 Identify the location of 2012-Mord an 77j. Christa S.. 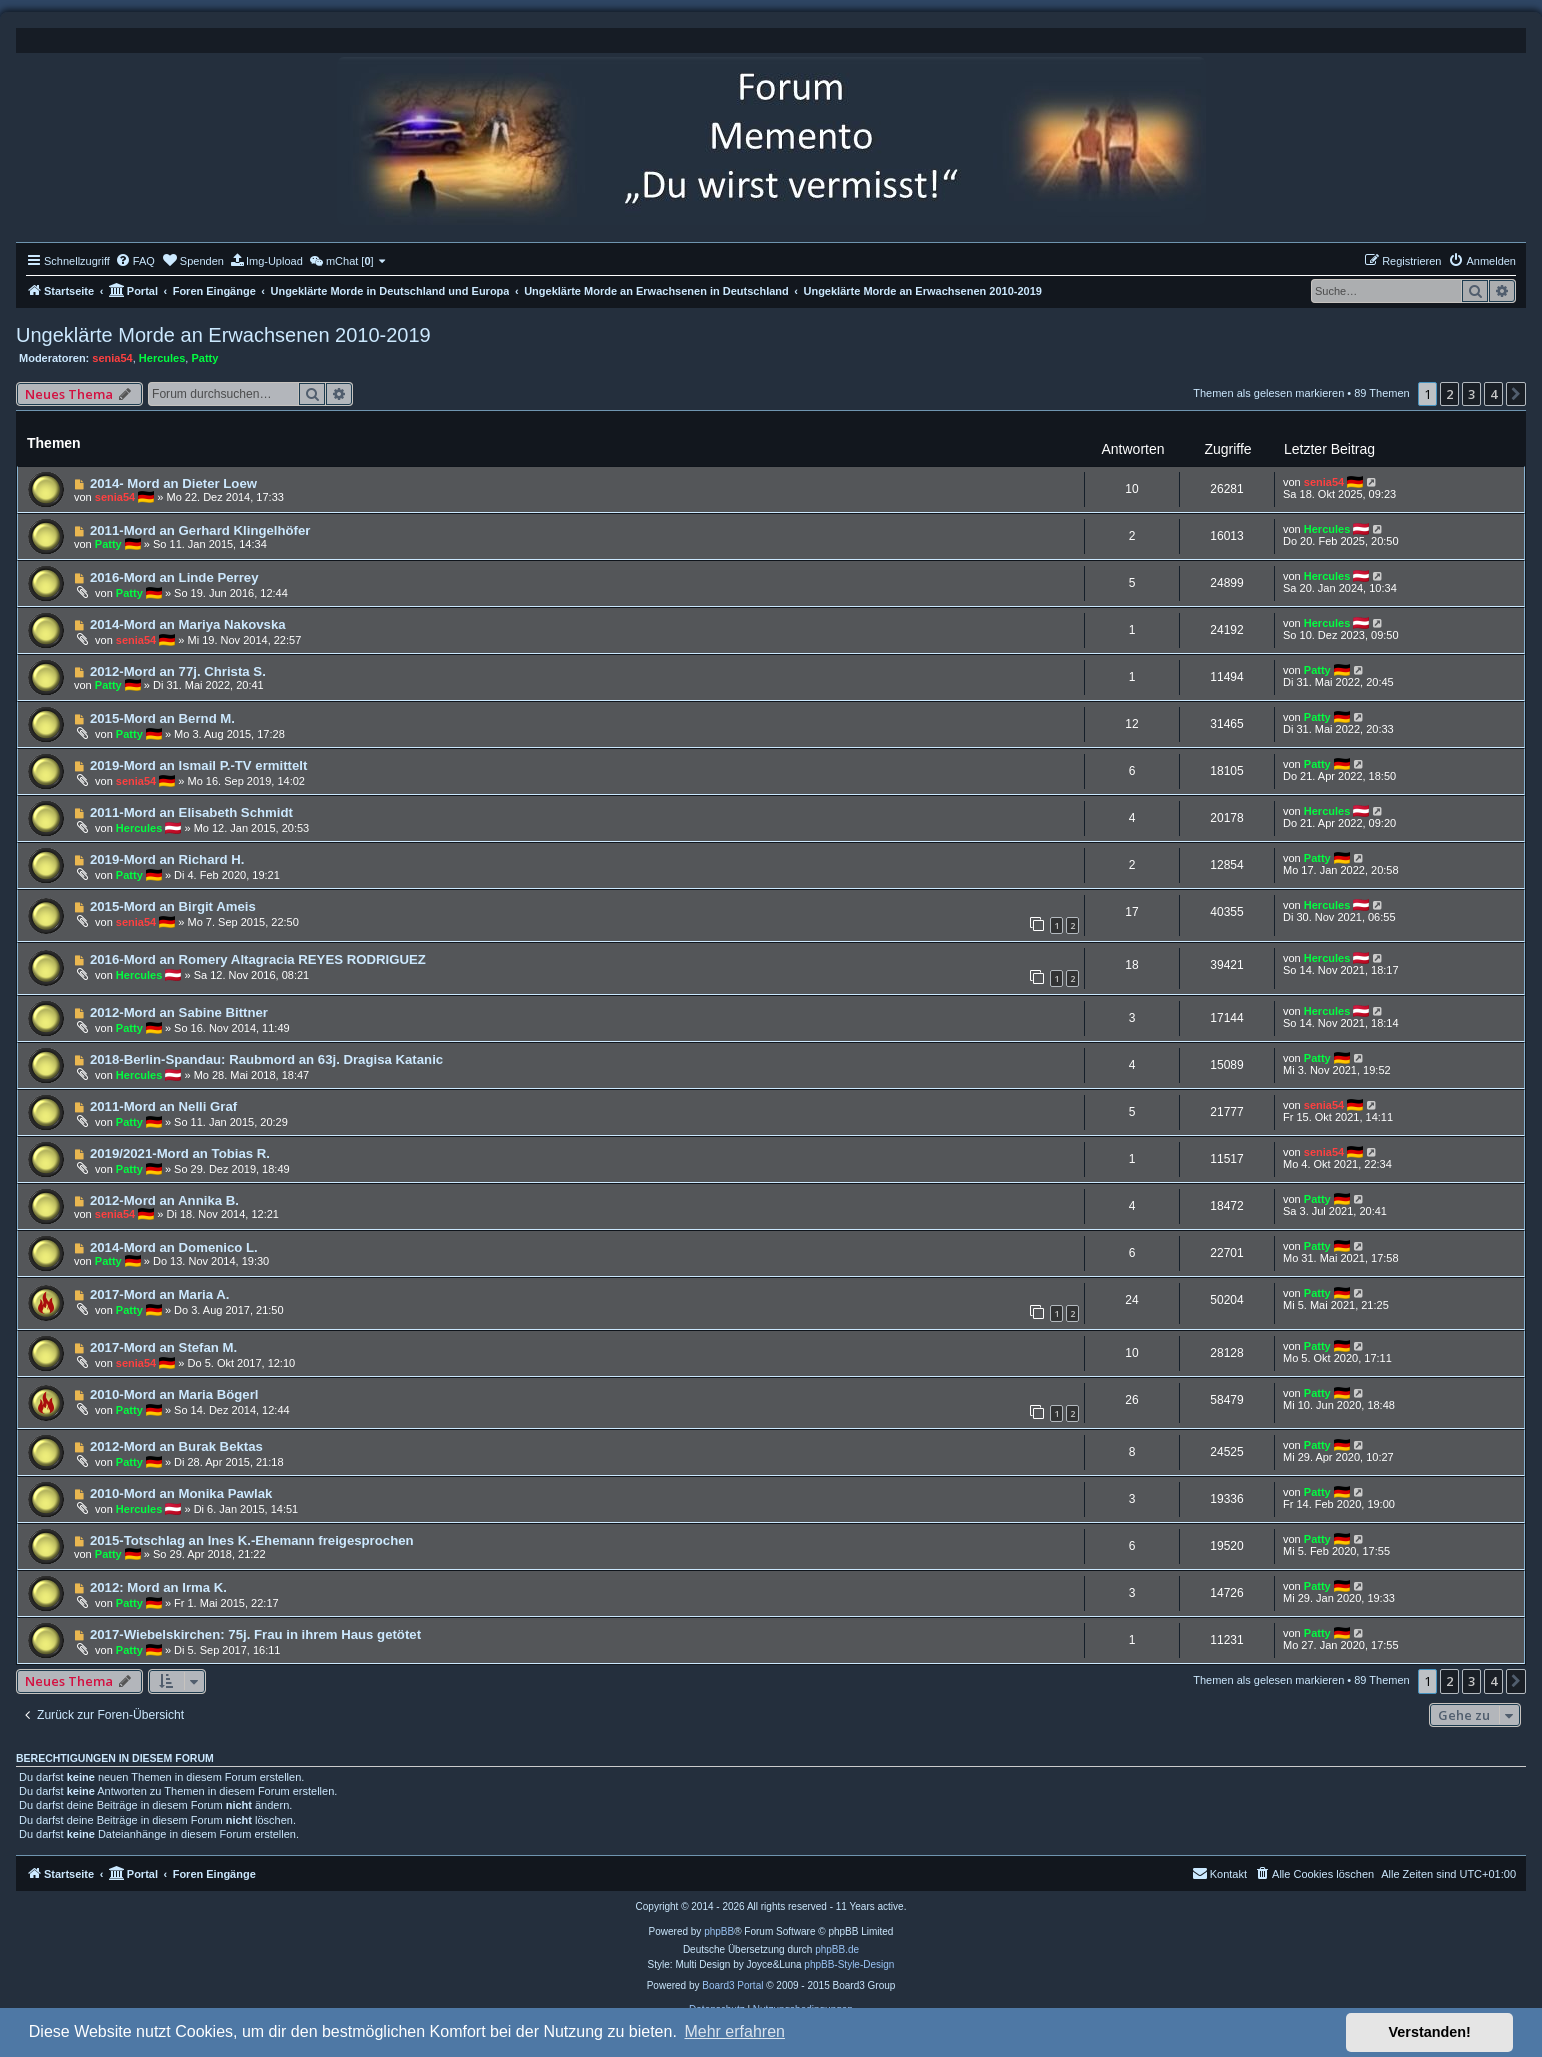
(178, 671).